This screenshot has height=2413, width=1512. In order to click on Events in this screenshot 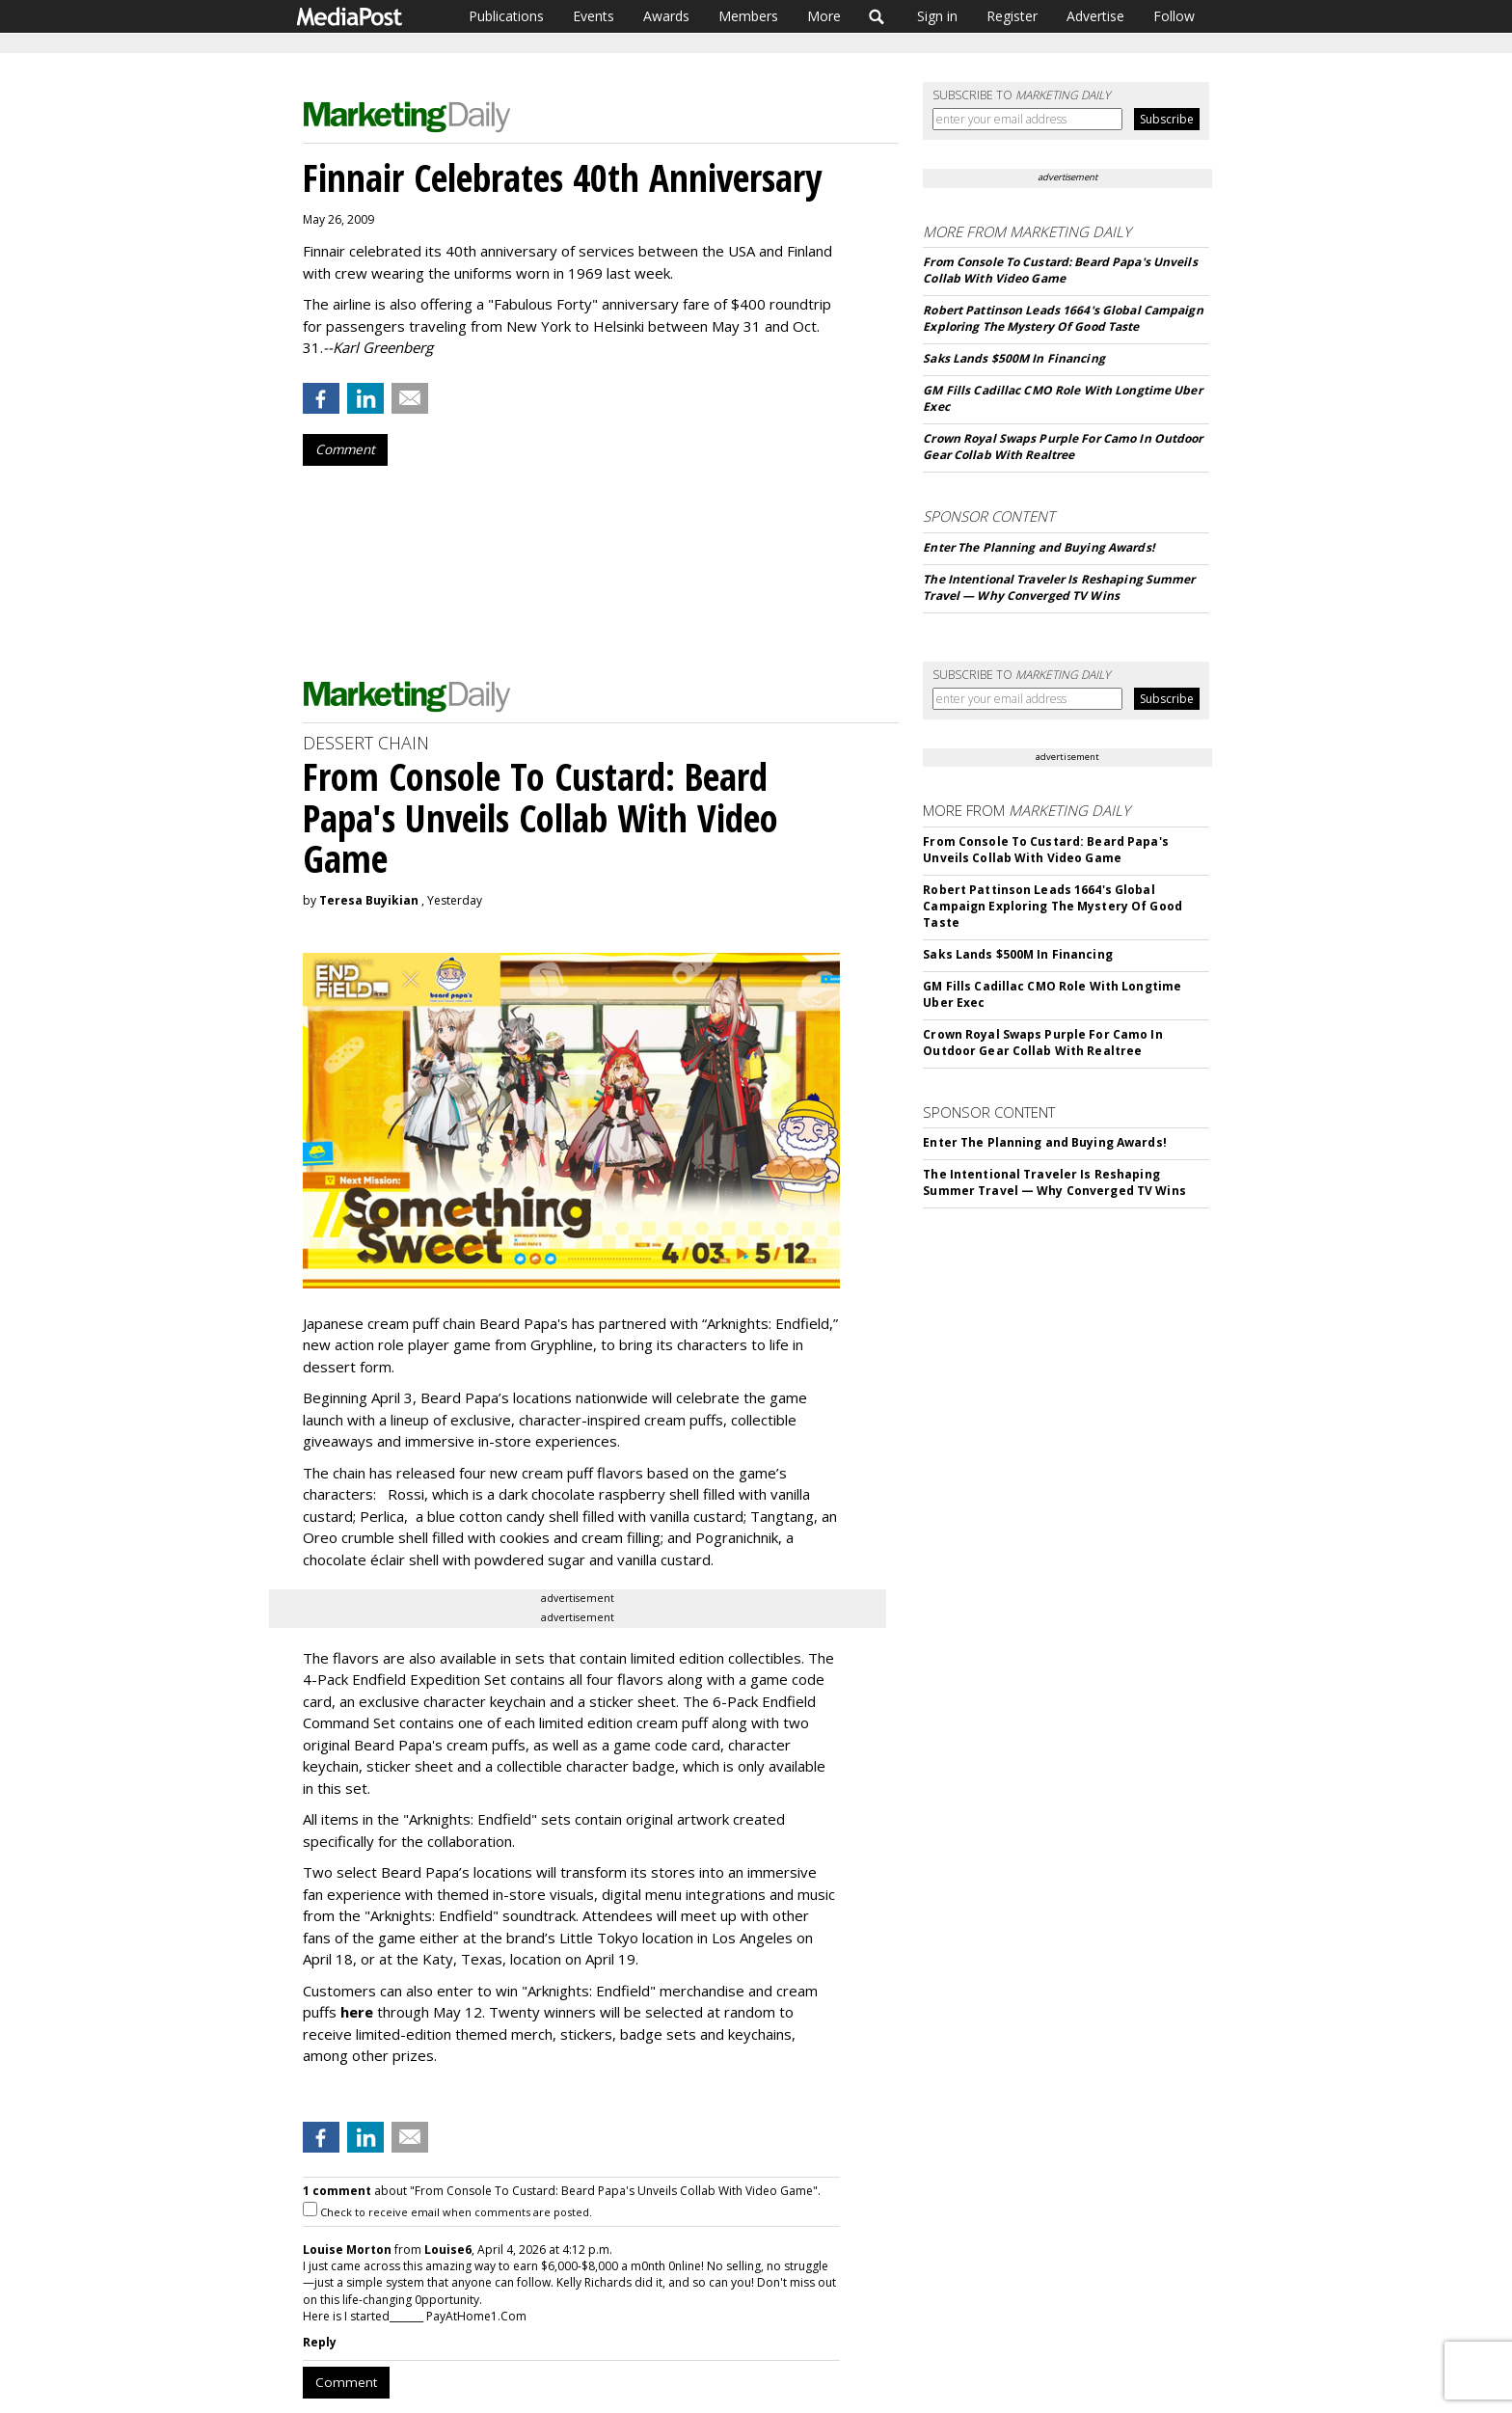, I will do `click(593, 16)`.